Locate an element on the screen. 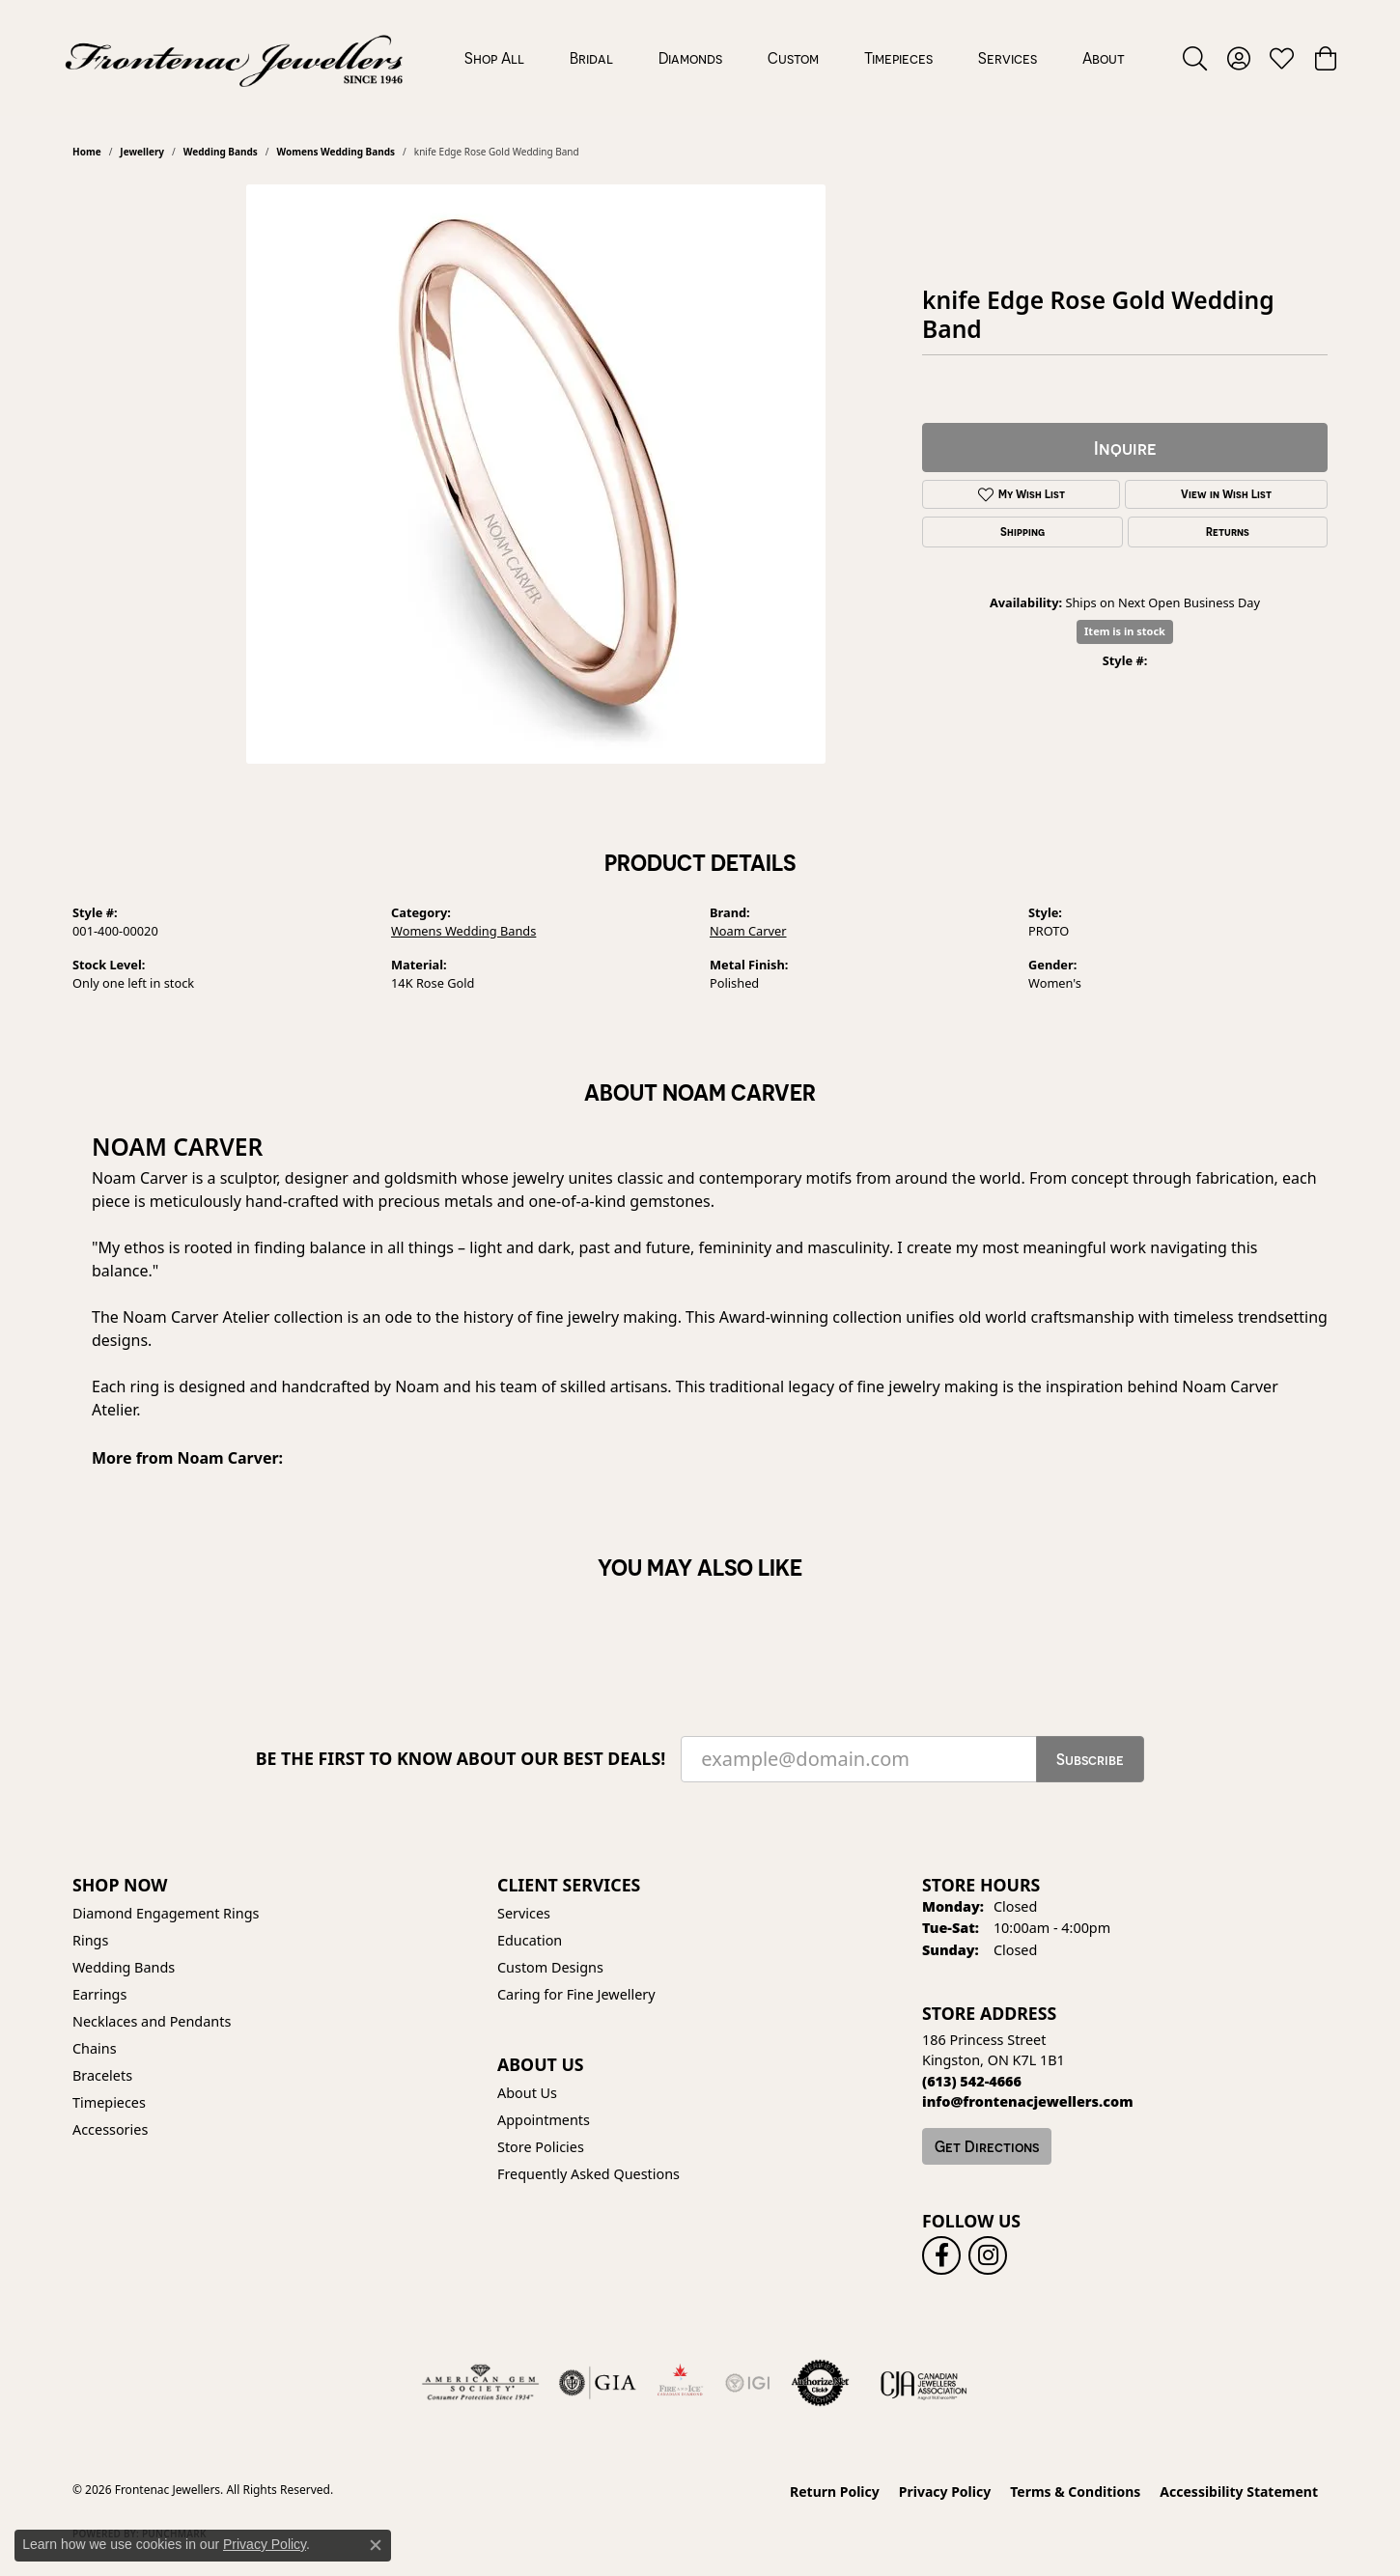 The height and width of the screenshot is (2576, 1400). Bracelets is located at coordinates (102, 2075).